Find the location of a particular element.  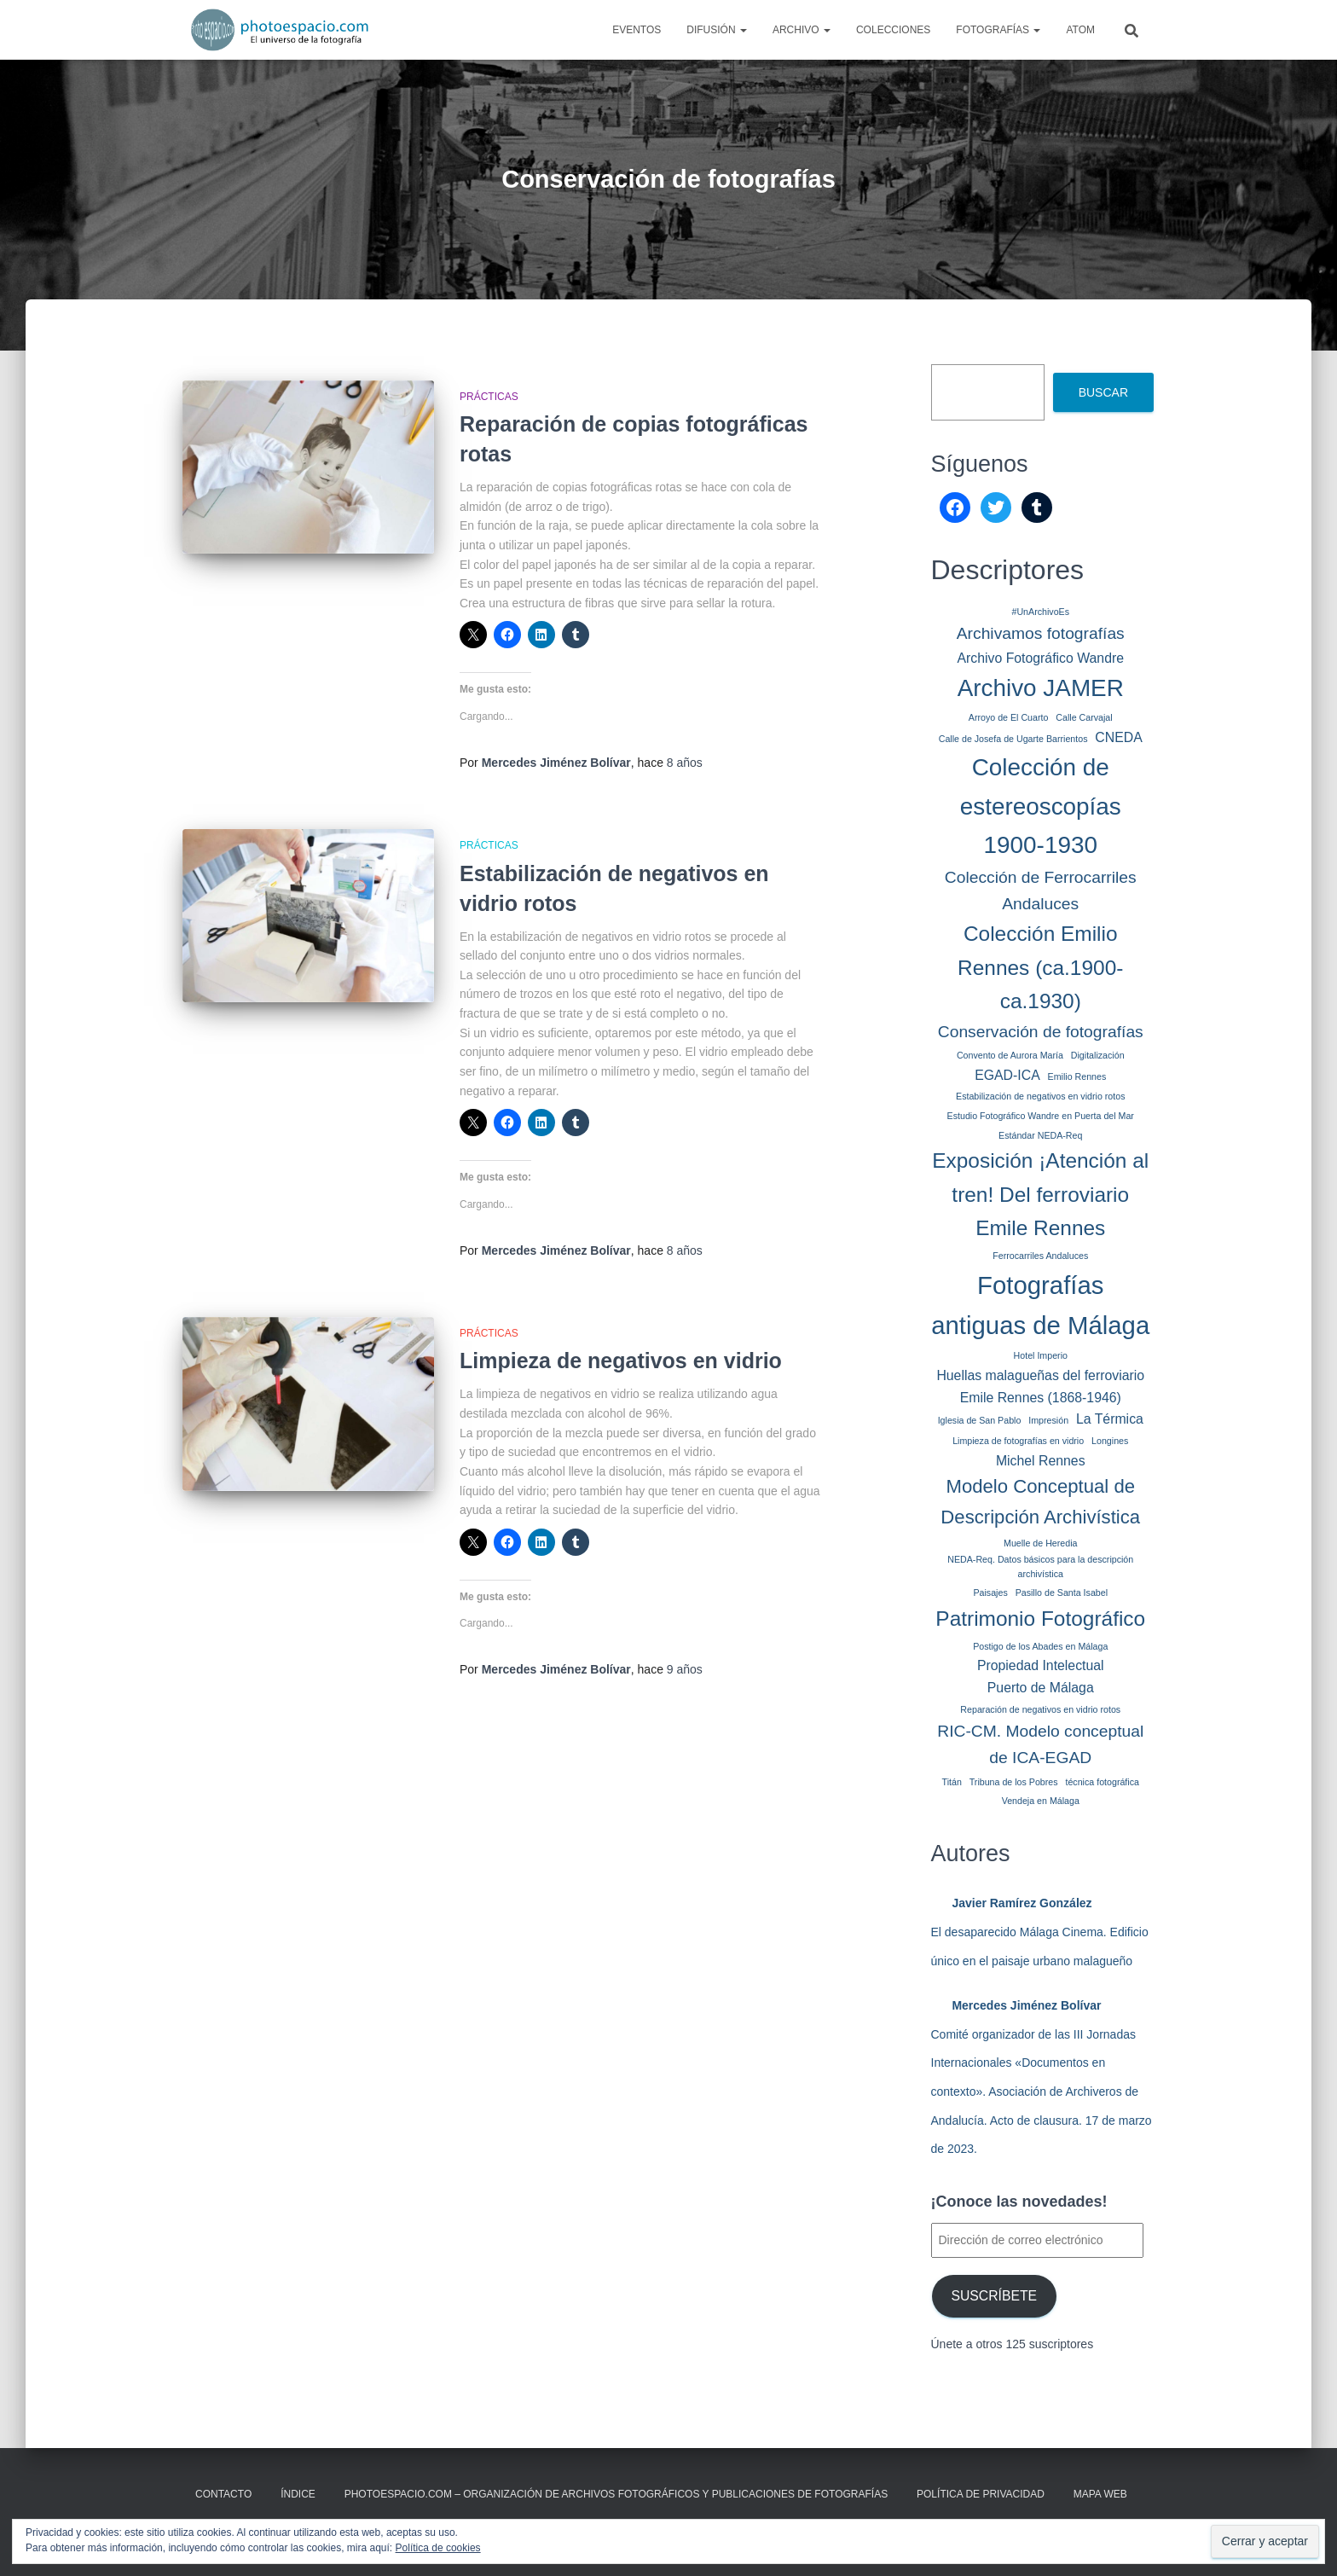

Postigo de los Abades en Málaga [Postigo de los Abades en Málaga (1 elemento)] is located at coordinates (1040, 1646).